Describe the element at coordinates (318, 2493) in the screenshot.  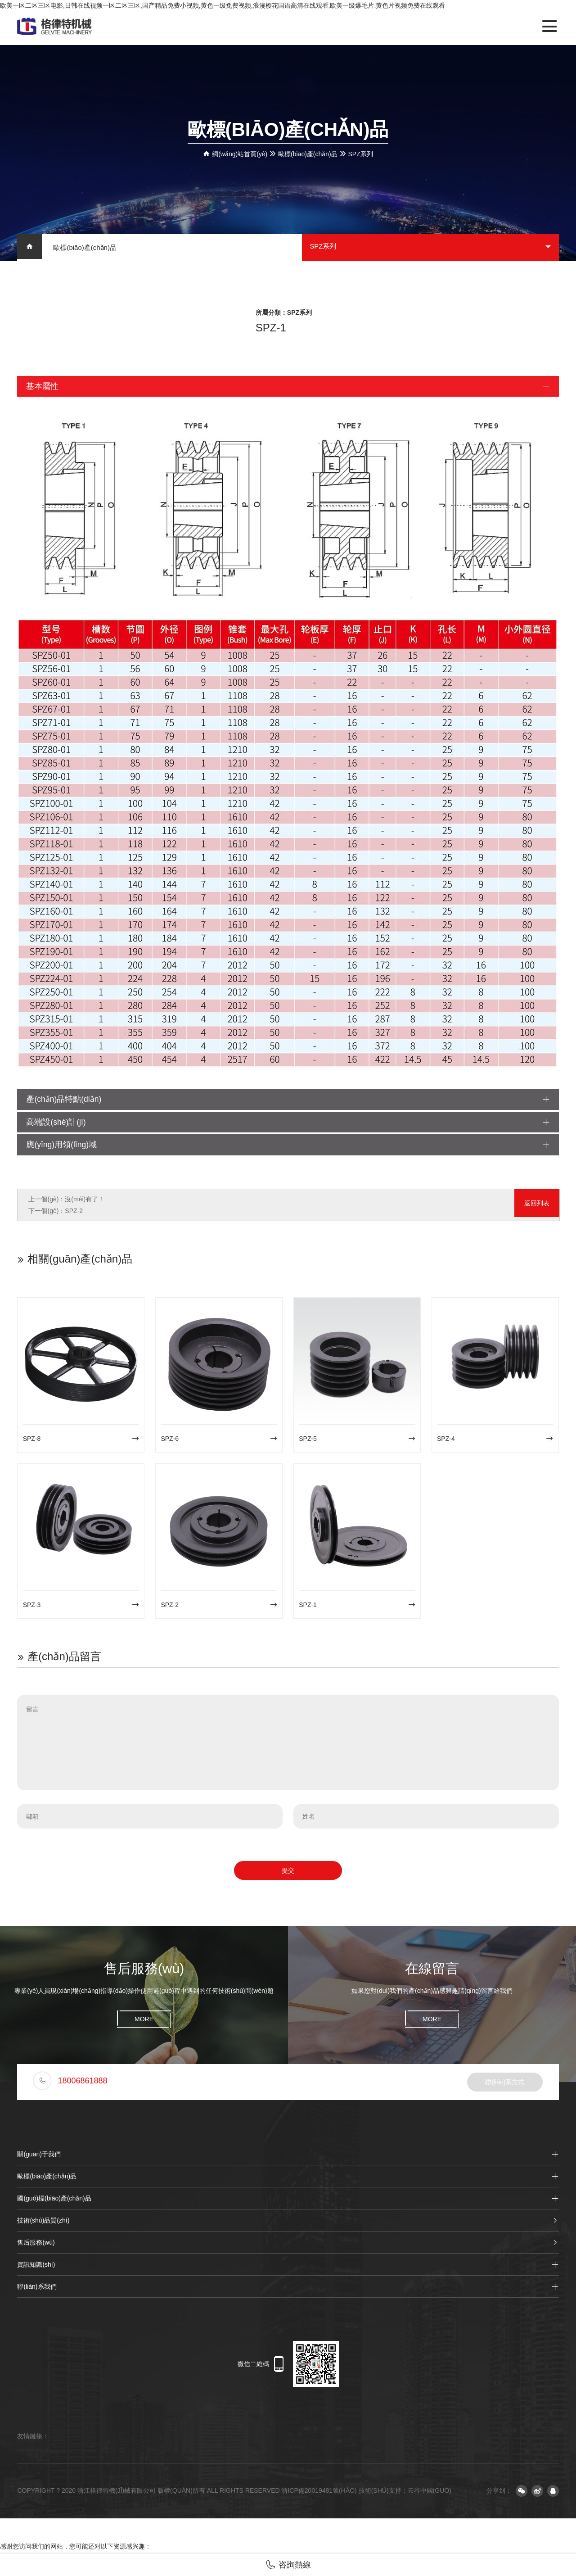
I see `浙ICP備20019481號(hào)` at that location.